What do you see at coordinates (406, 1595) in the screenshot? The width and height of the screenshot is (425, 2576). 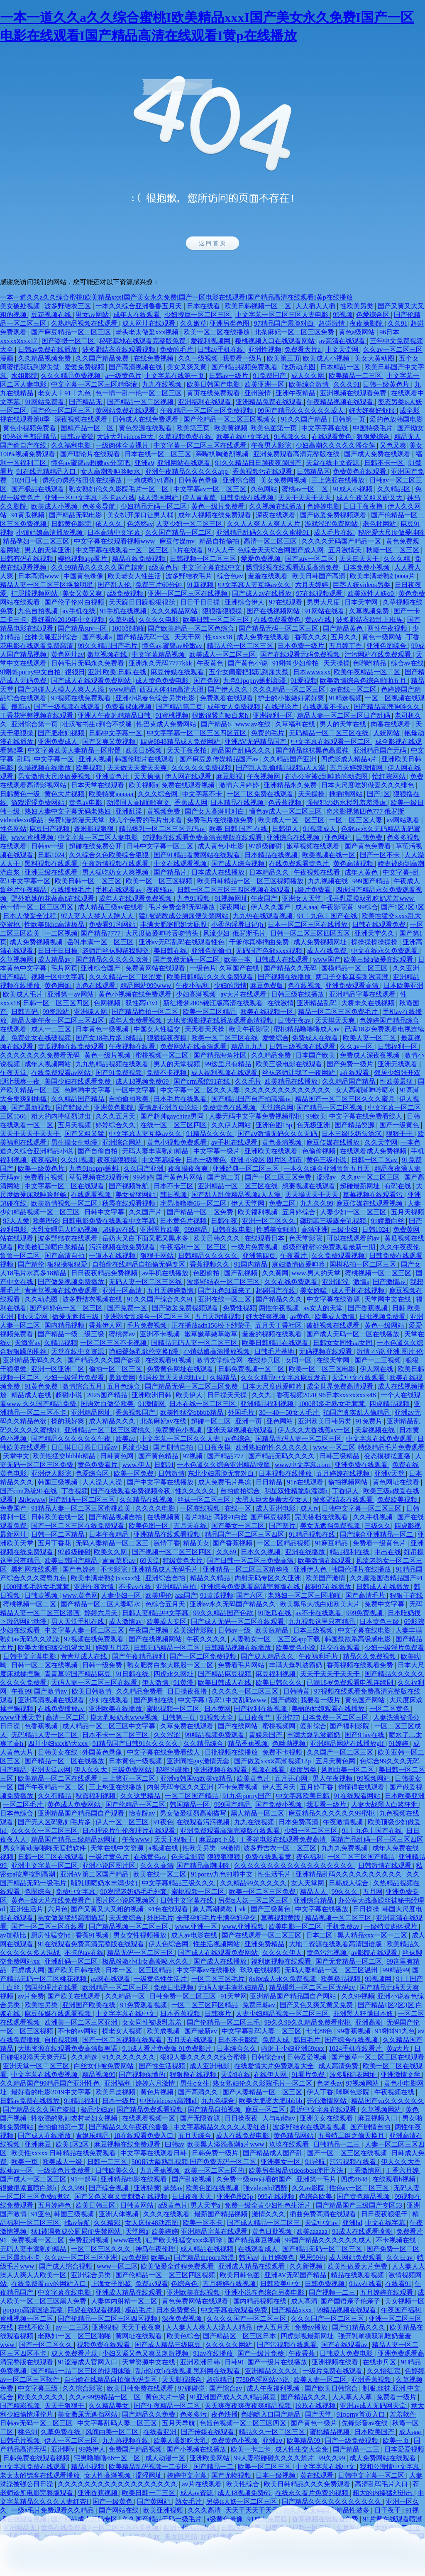 I see `狠狠干在线` at bounding box center [406, 1595].